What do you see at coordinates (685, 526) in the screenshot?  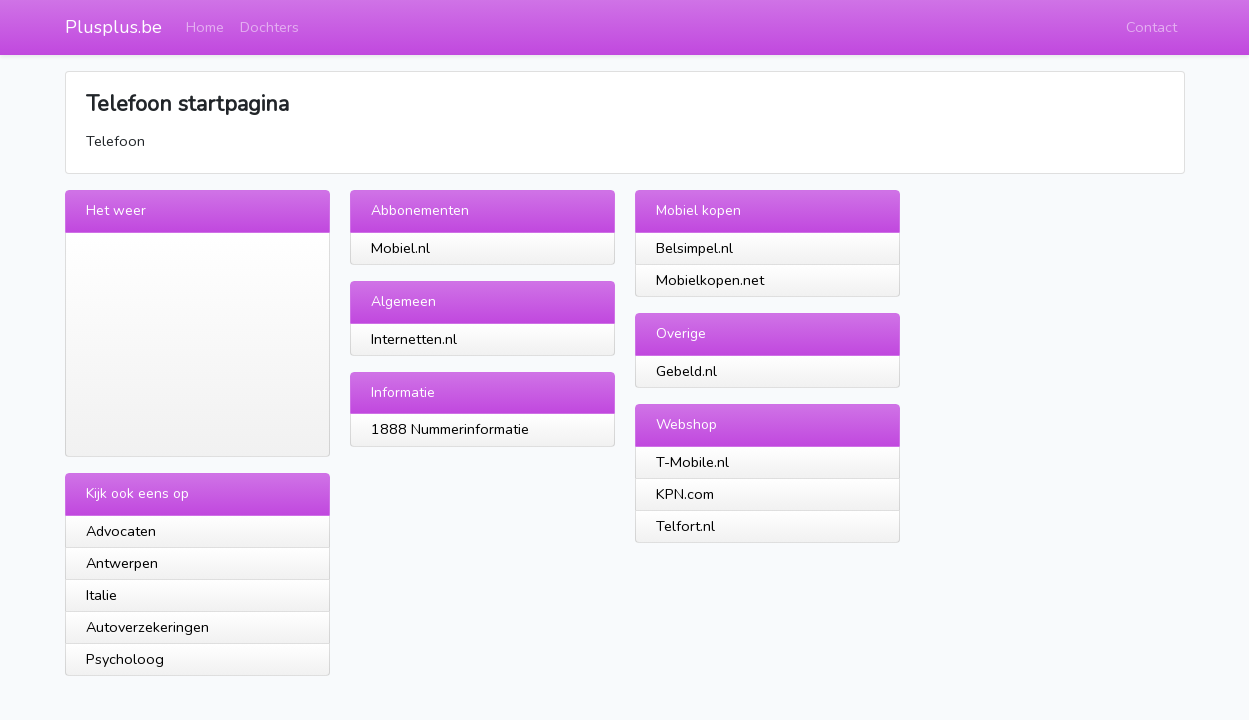 I see `Telfort.nl` at bounding box center [685, 526].